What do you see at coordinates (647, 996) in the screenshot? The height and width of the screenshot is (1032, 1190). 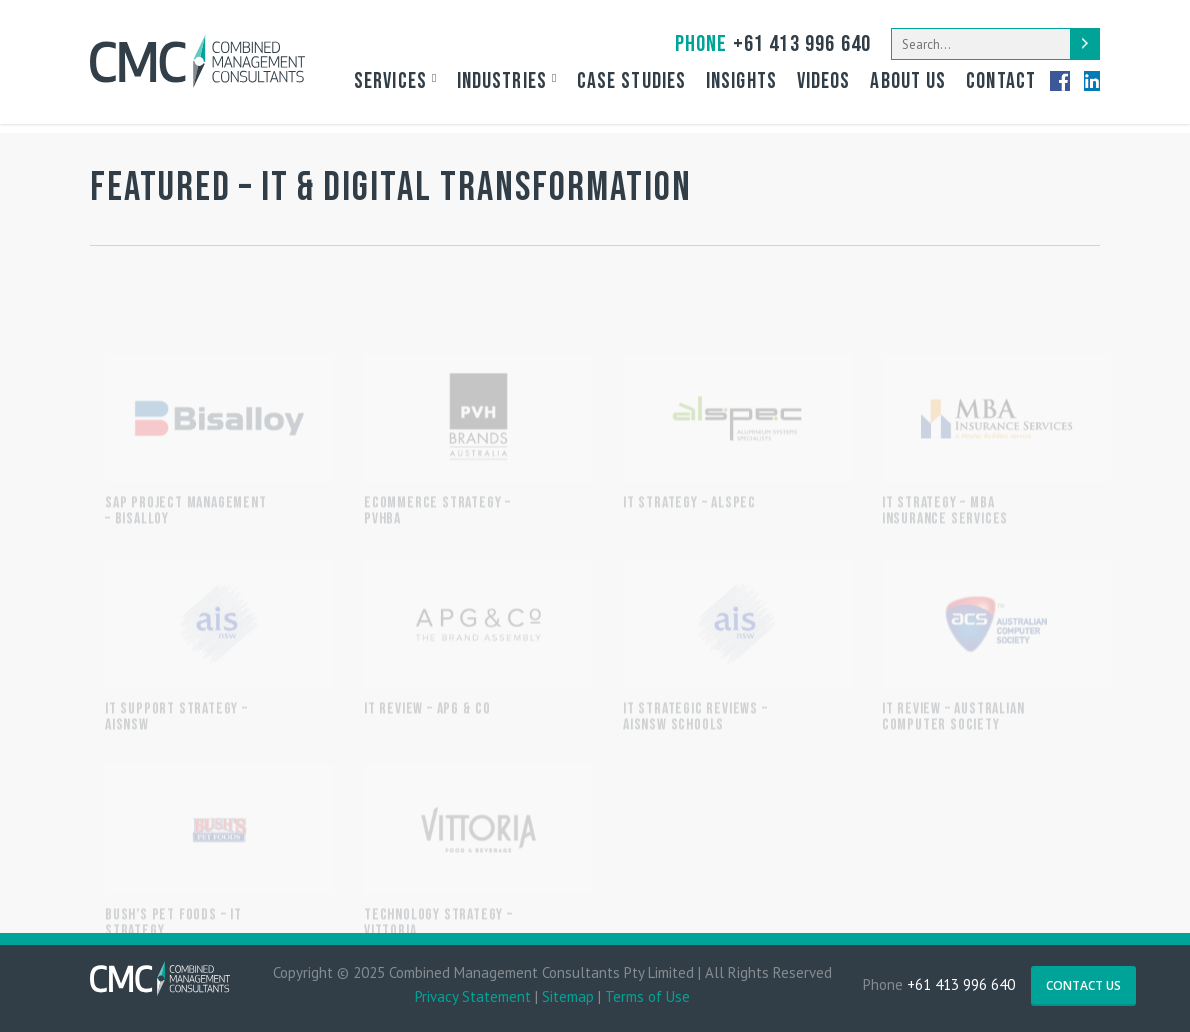 I see `Terms of Use` at bounding box center [647, 996].